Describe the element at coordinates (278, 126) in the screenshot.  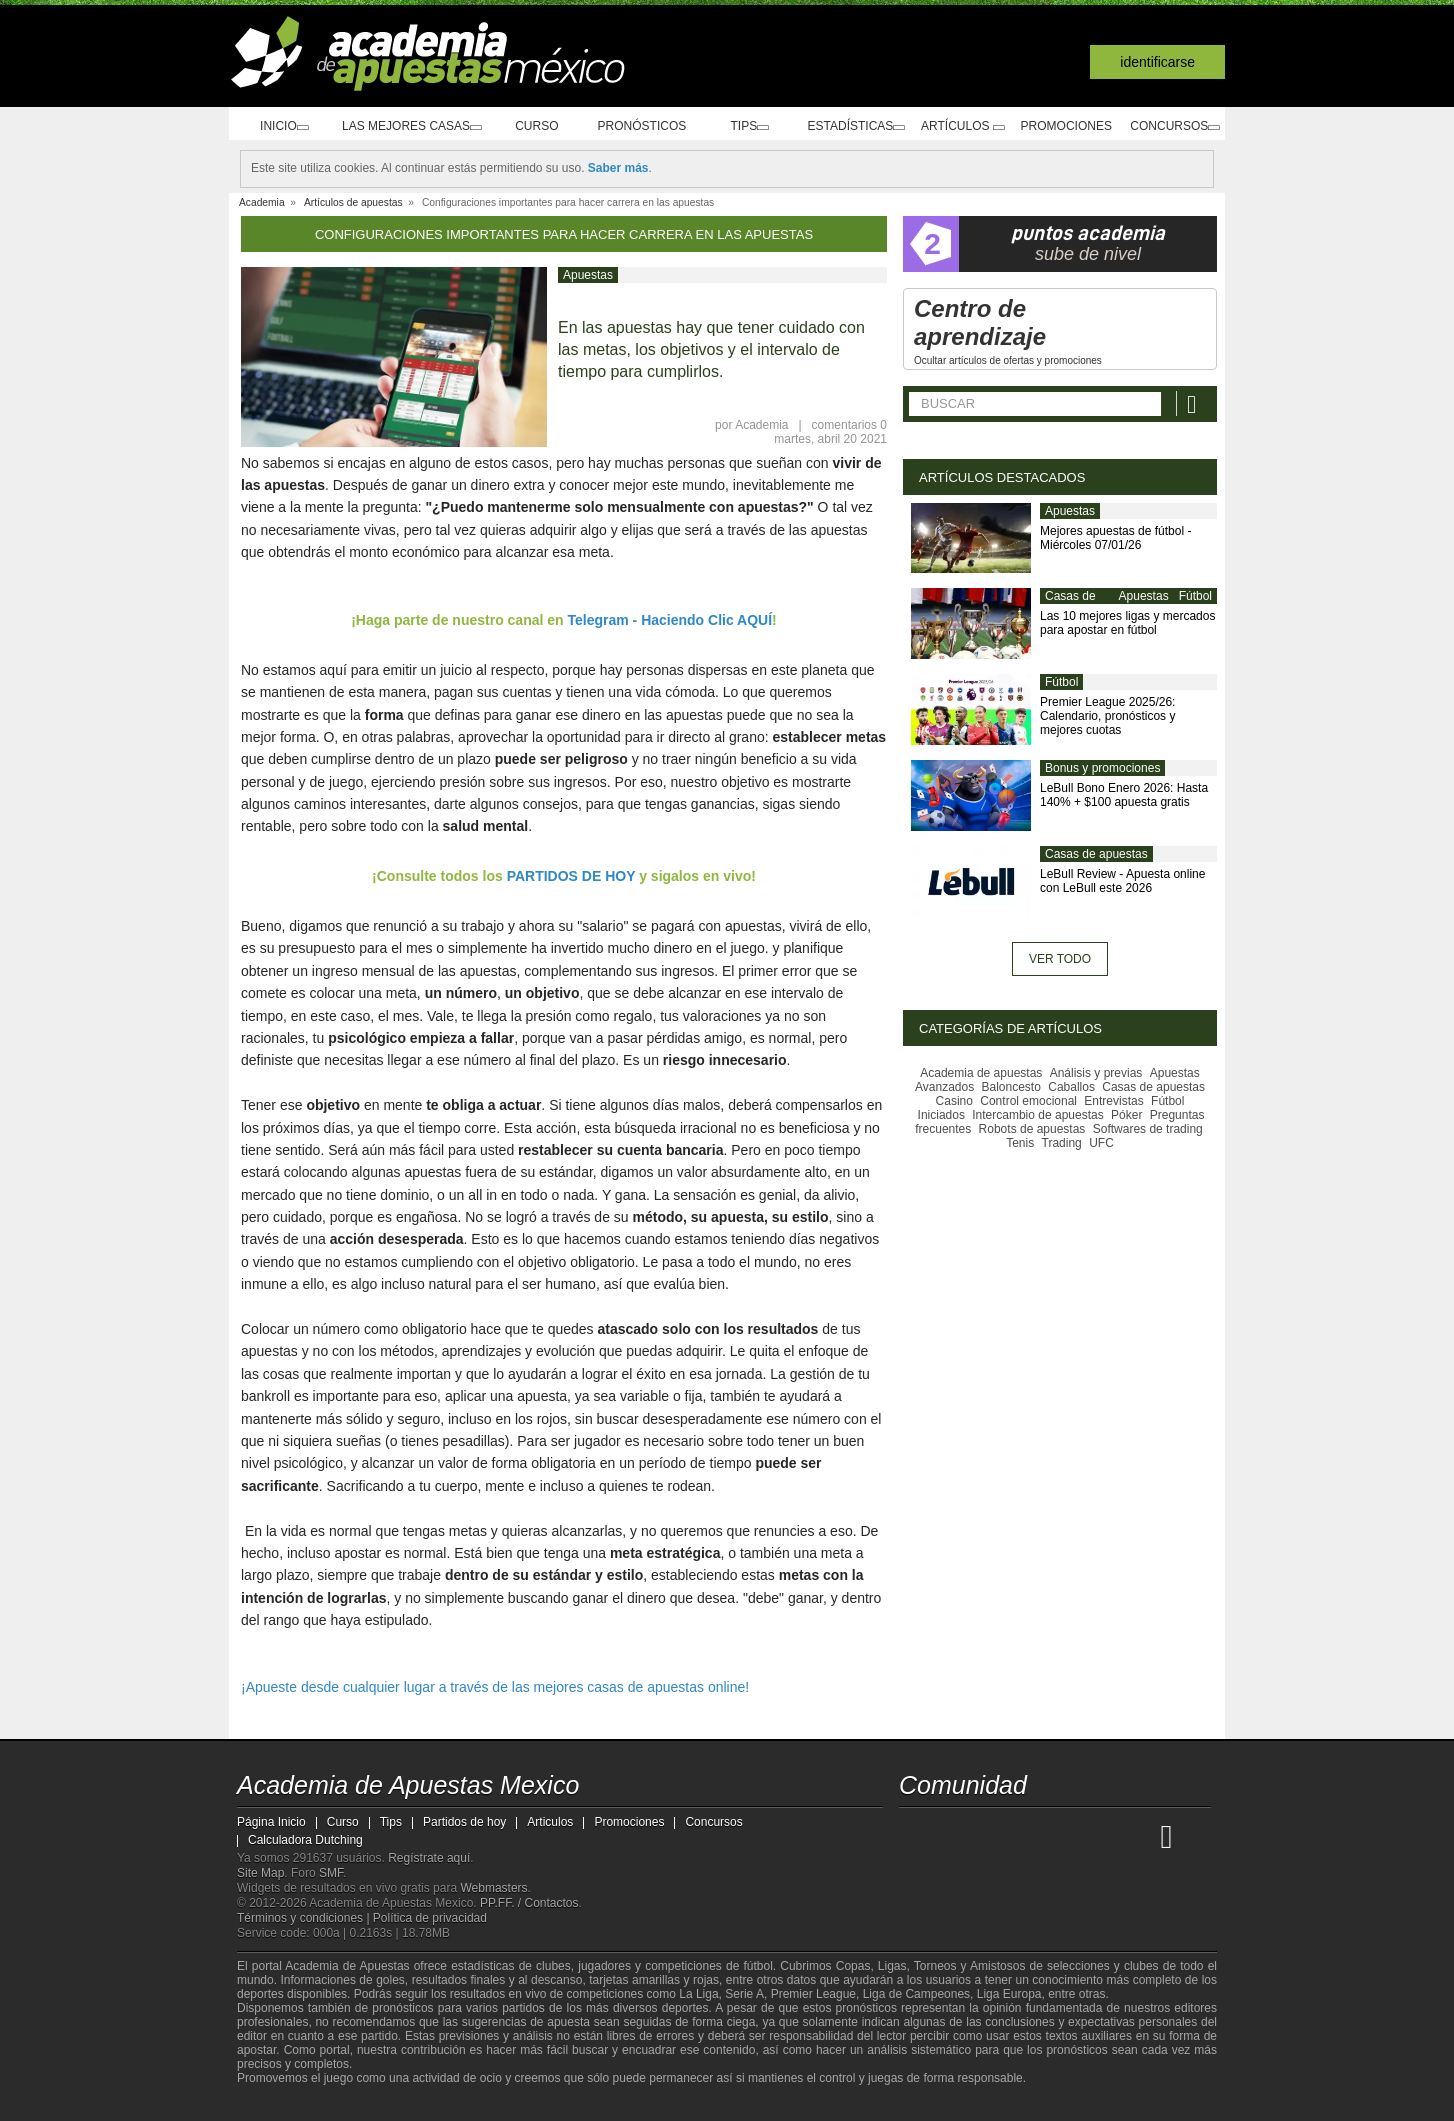
I see `Inicio` at that location.